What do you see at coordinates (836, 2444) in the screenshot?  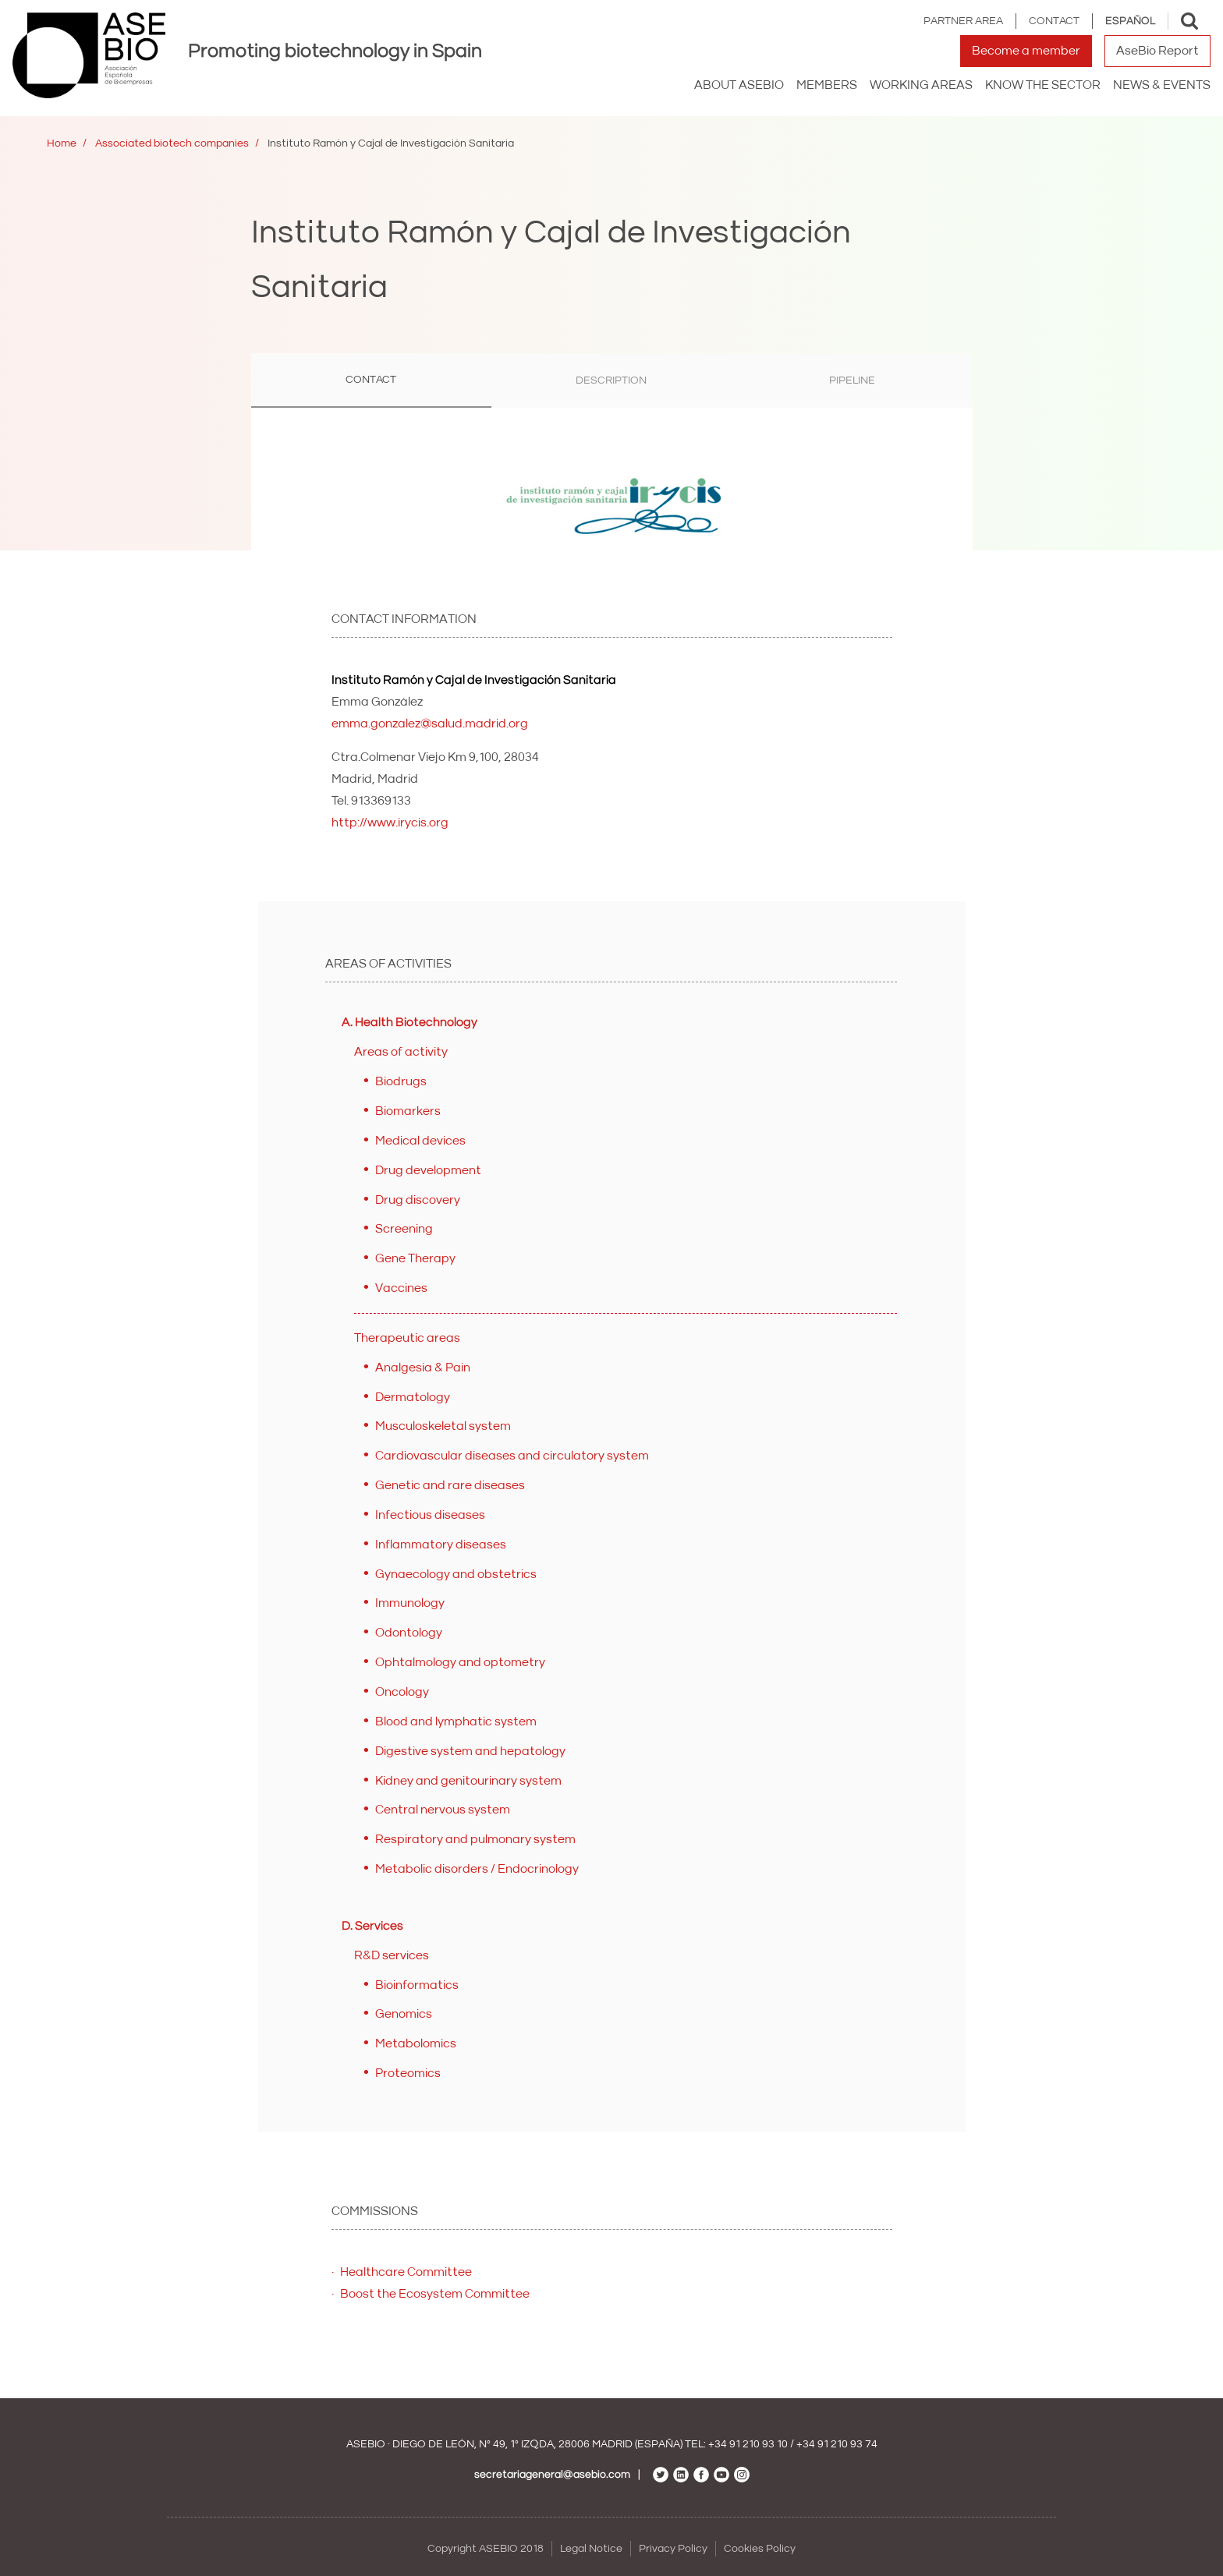 I see `+34 91 210 93 74` at bounding box center [836, 2444].